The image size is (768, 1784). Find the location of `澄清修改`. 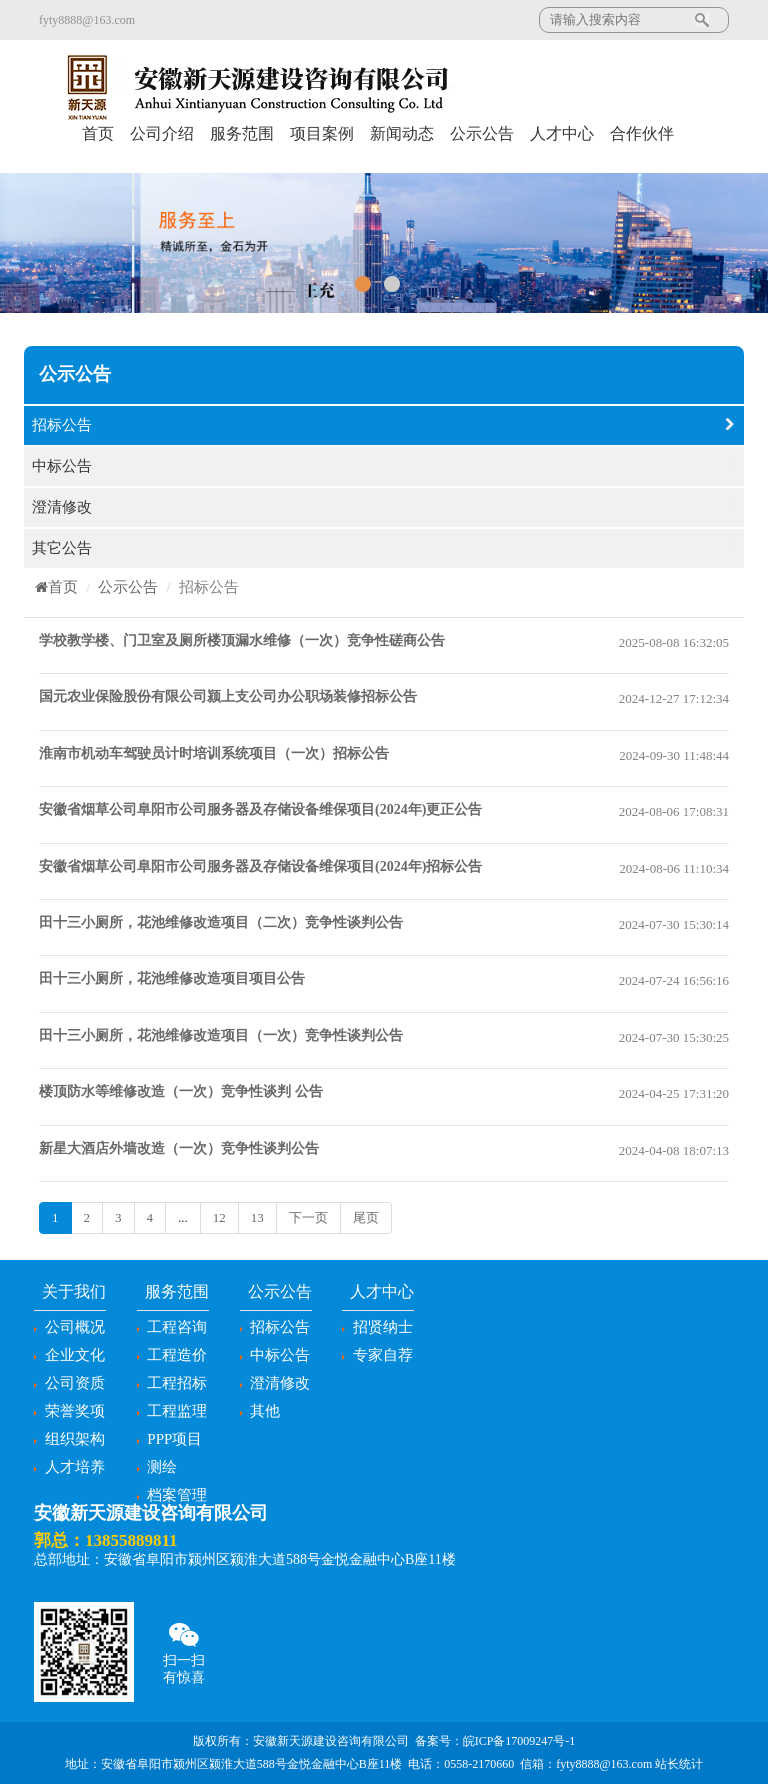

澄清修改 is located at coordinates (384, 507).